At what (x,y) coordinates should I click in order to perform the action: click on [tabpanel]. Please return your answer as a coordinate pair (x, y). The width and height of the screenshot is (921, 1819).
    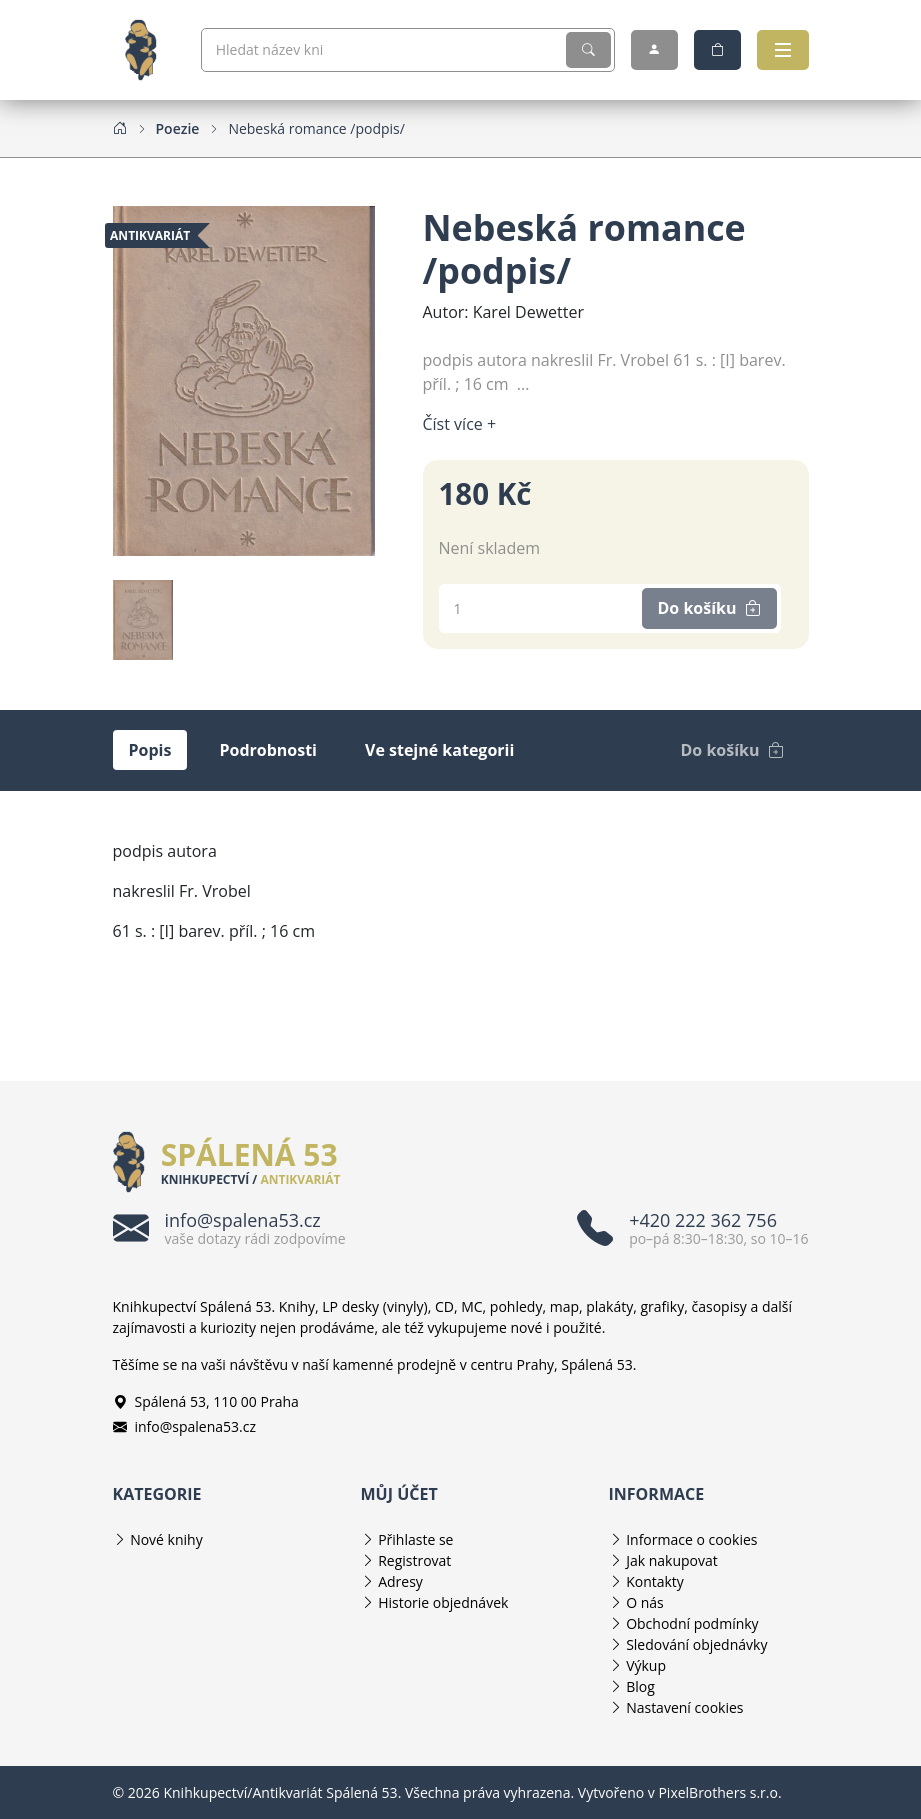
    Looking at the image, I should click on (461, 911).